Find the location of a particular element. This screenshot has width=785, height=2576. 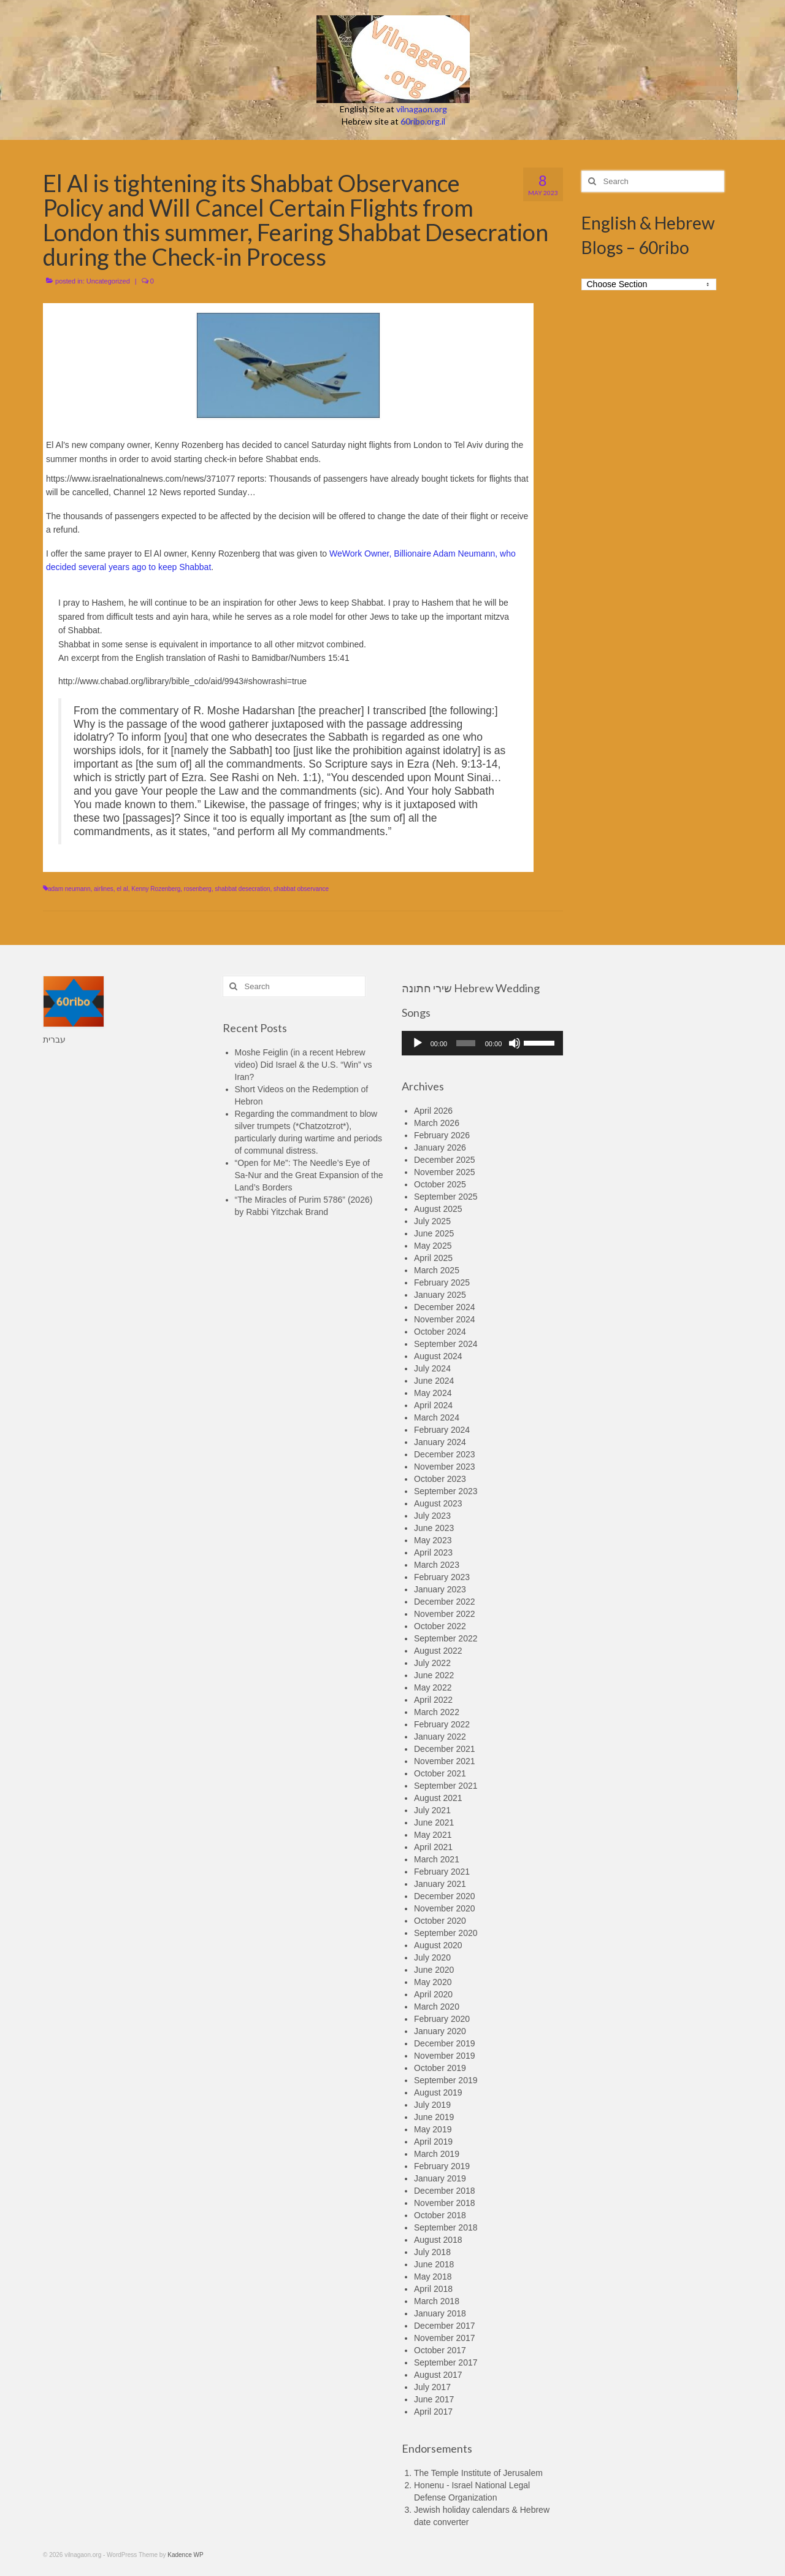

March 2022 is located at coordinates (436, 1712).